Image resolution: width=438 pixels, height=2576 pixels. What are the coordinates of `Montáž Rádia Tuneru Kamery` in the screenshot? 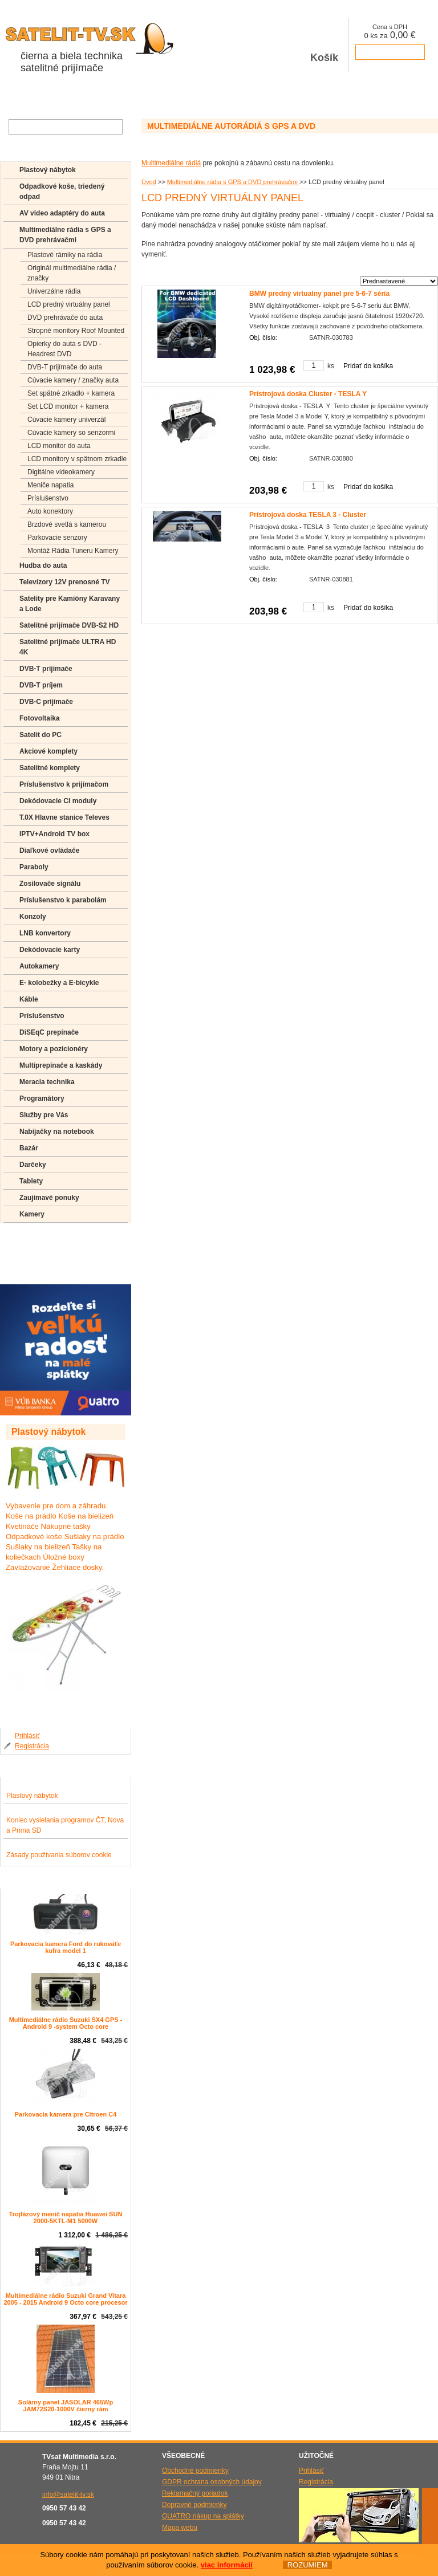 It's located at (72, 551).